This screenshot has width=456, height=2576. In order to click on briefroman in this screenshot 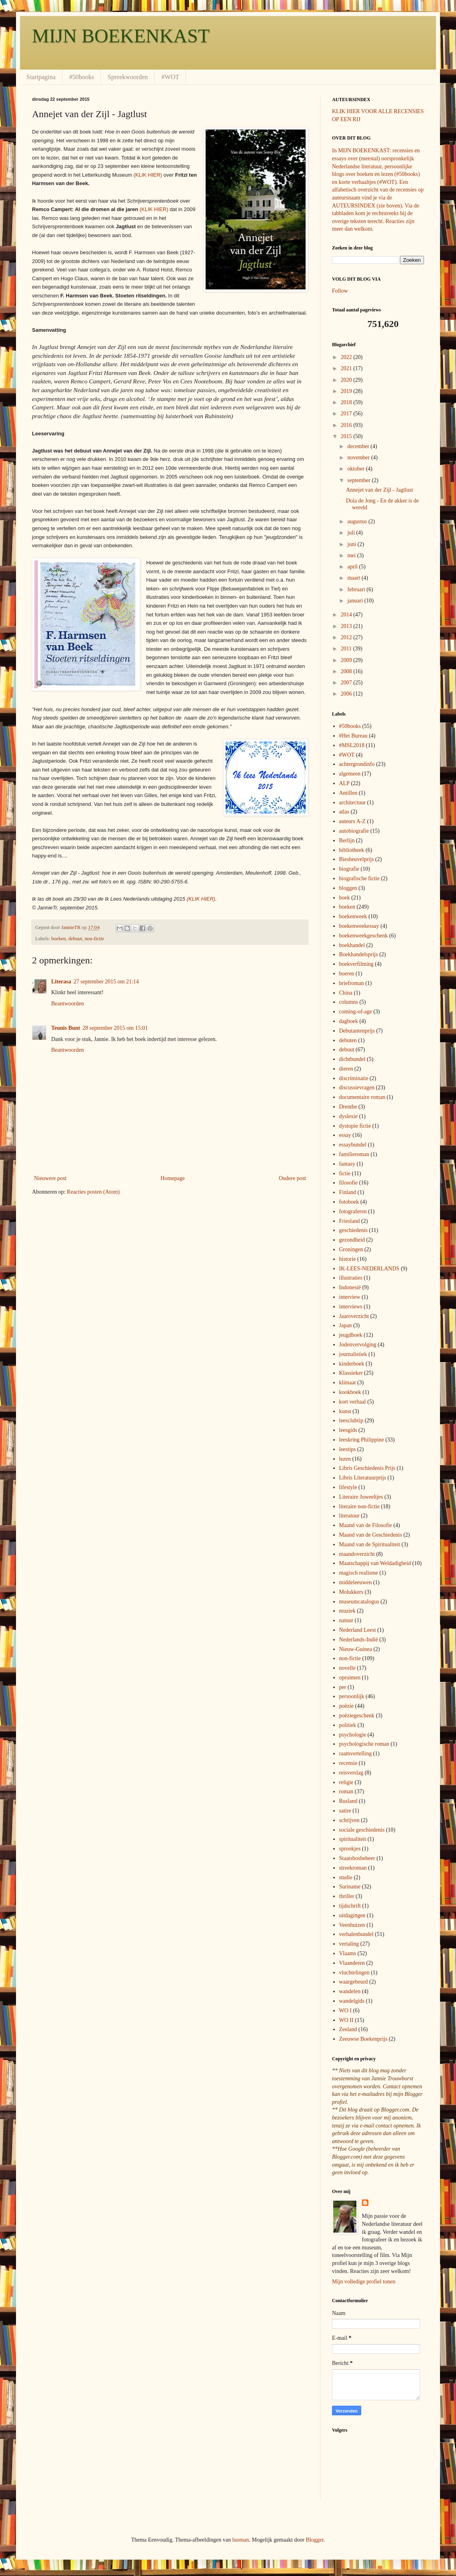, I will do `click(351, 983)`.